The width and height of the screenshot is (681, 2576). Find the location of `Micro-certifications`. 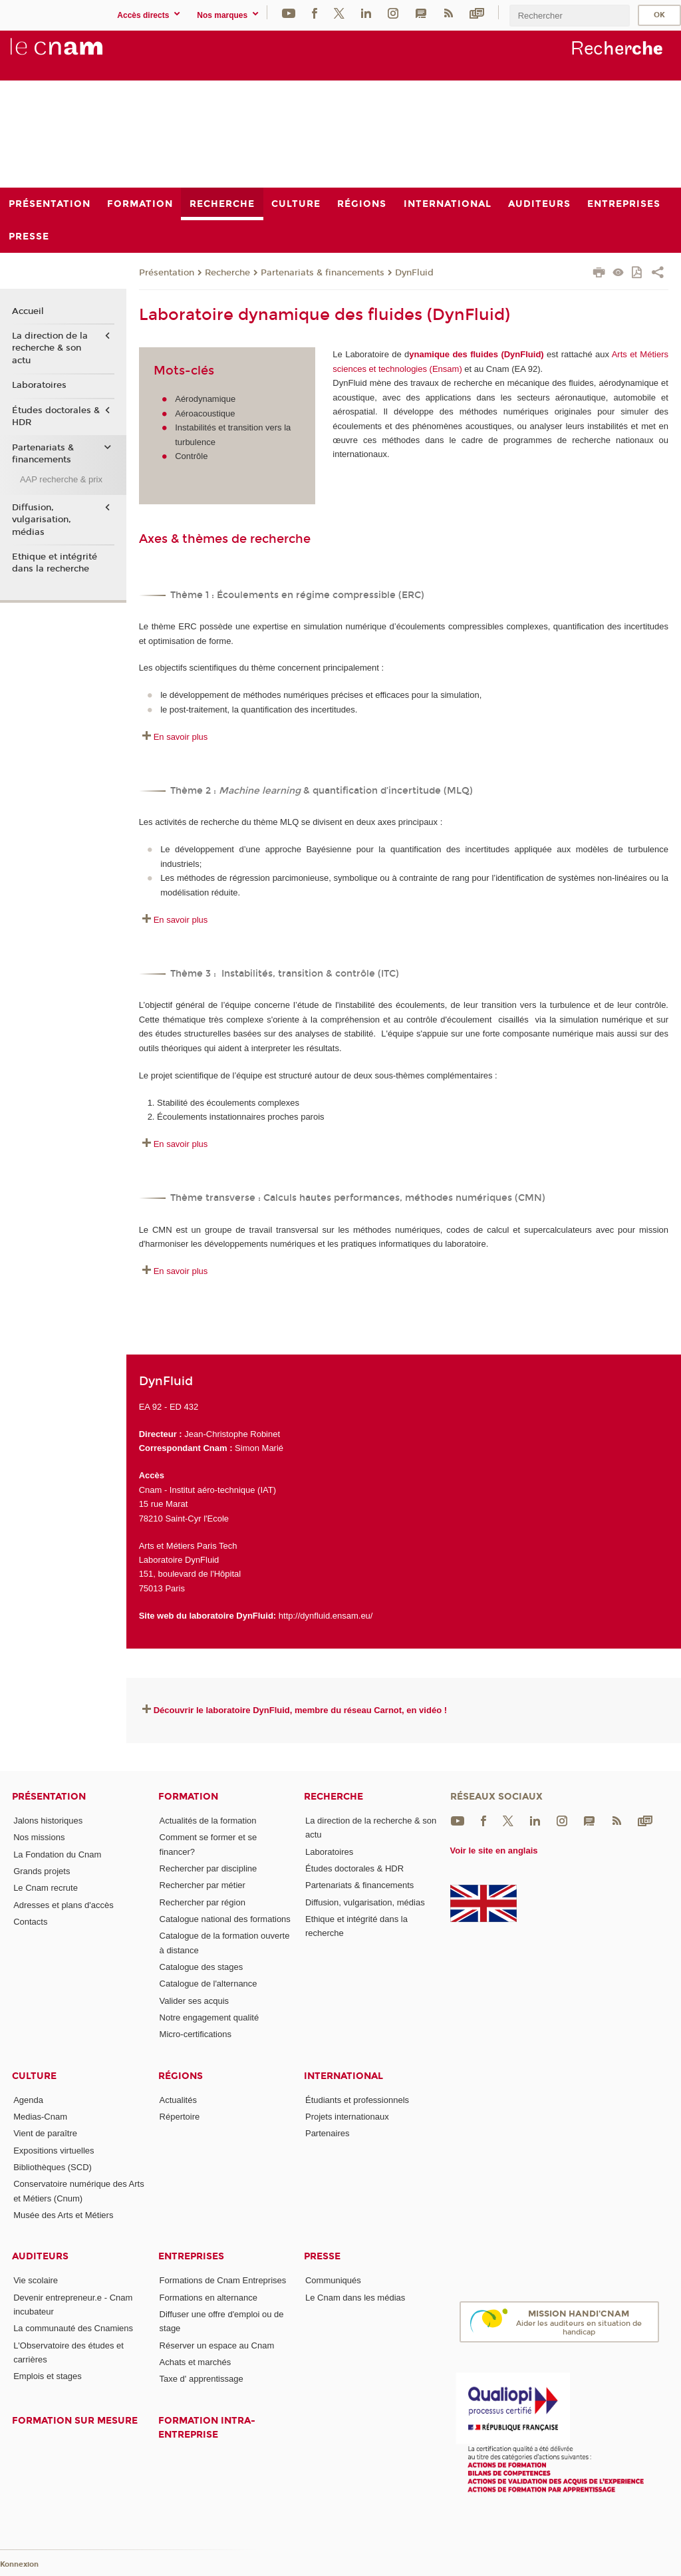

Micro-certifications is located at coordinates (195, 2034).